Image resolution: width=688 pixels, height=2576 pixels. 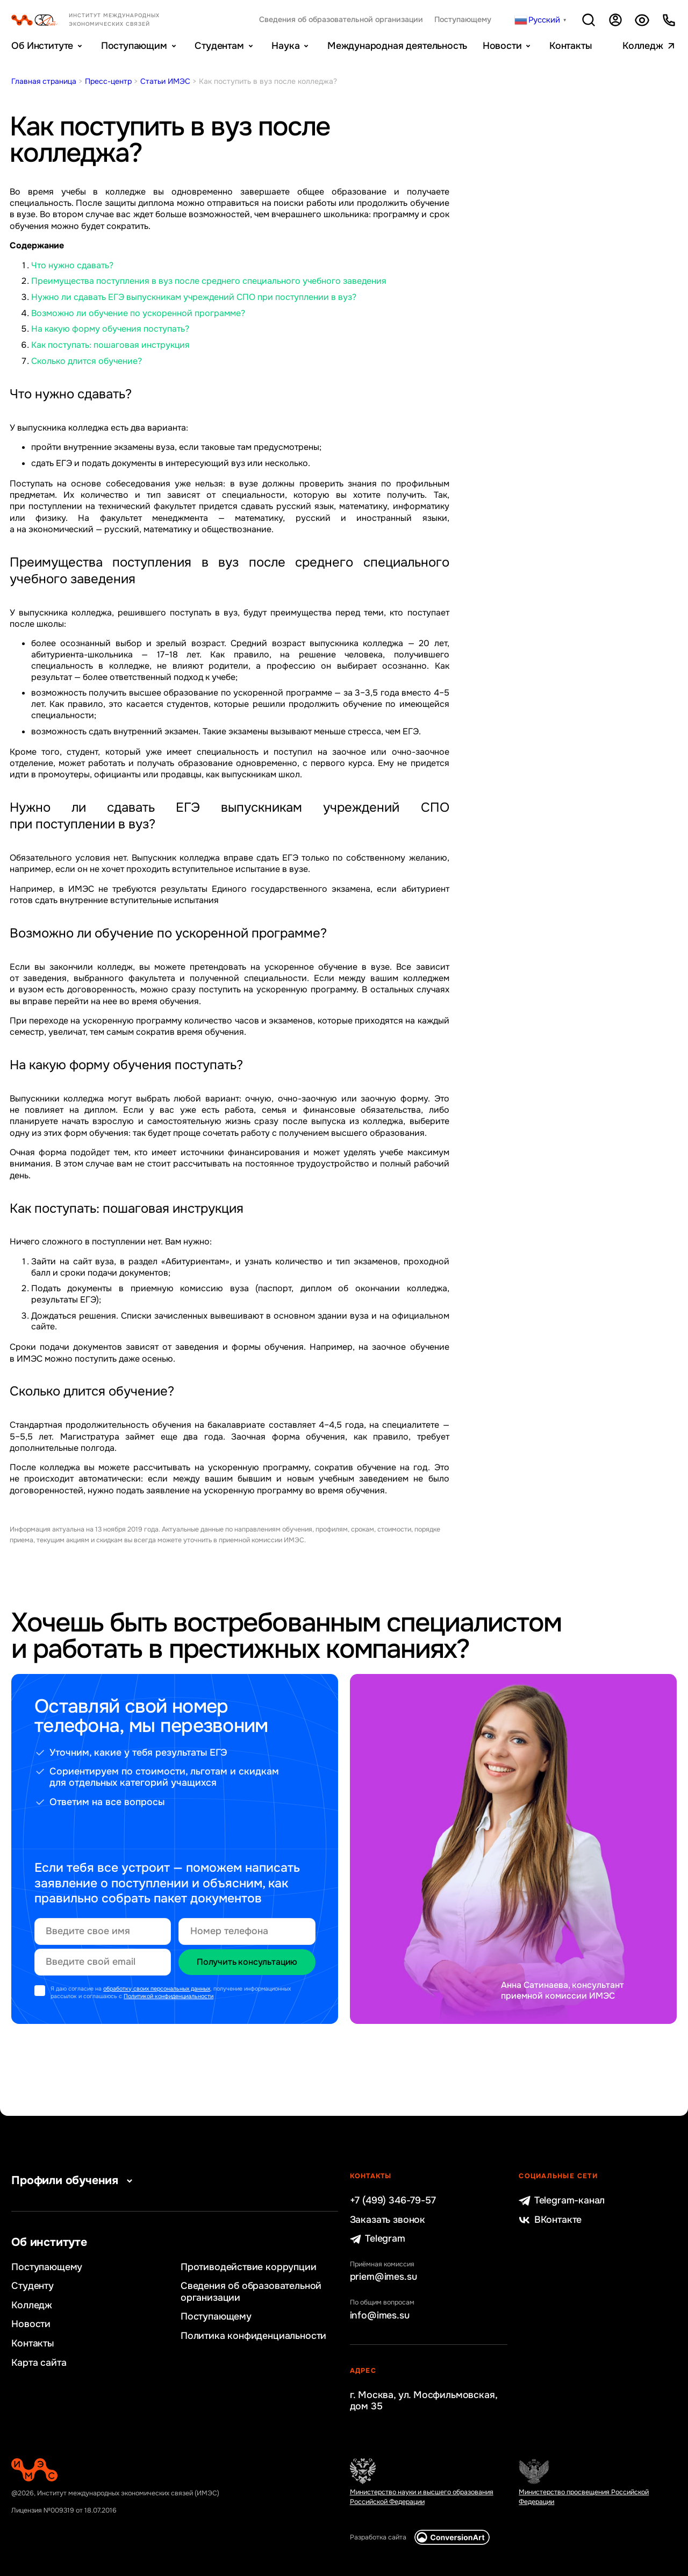 I want to click on Как поступать: пошаговая инструкция, so click(x=110, y=344).